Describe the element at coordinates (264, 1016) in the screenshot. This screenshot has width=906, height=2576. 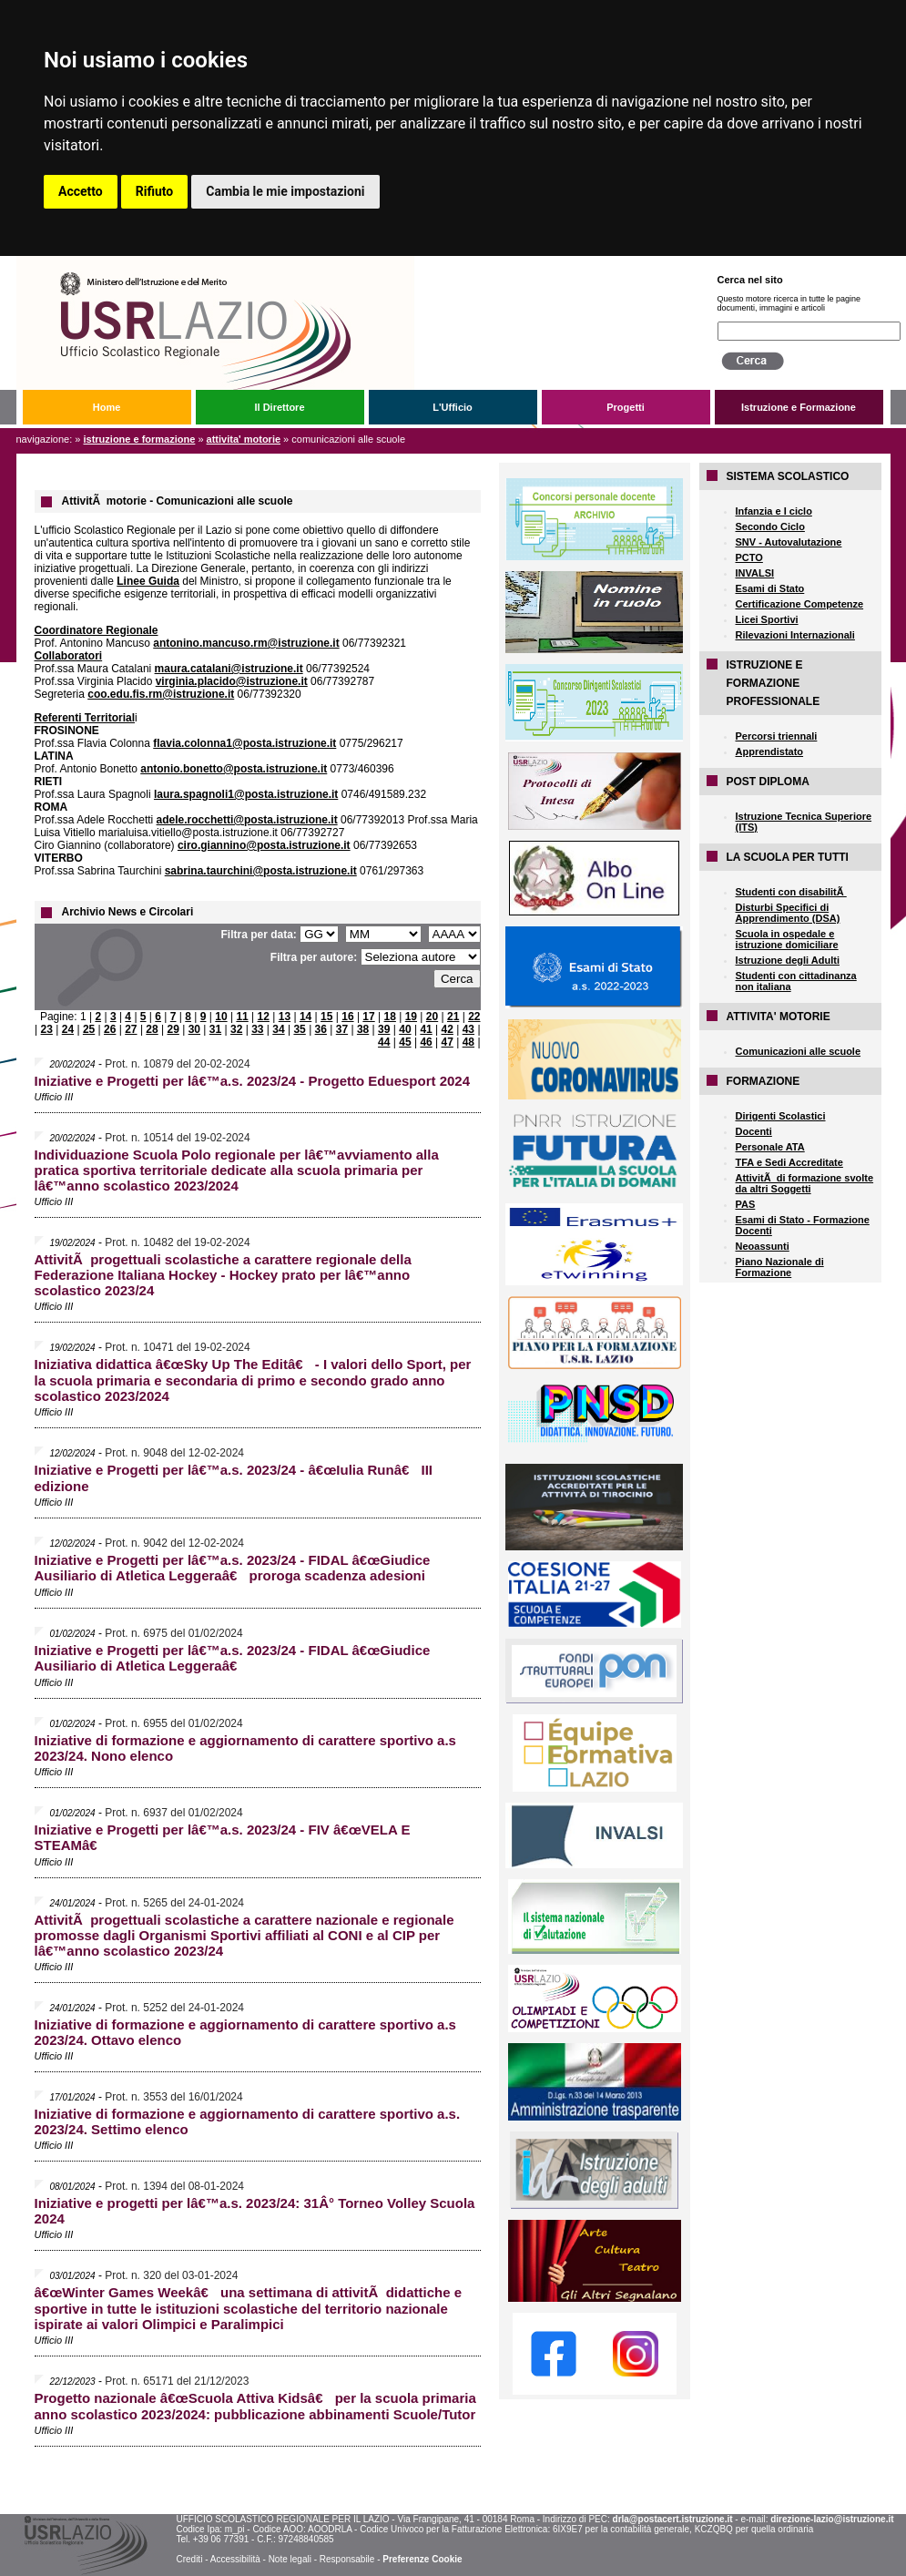
I see `12` at that location.